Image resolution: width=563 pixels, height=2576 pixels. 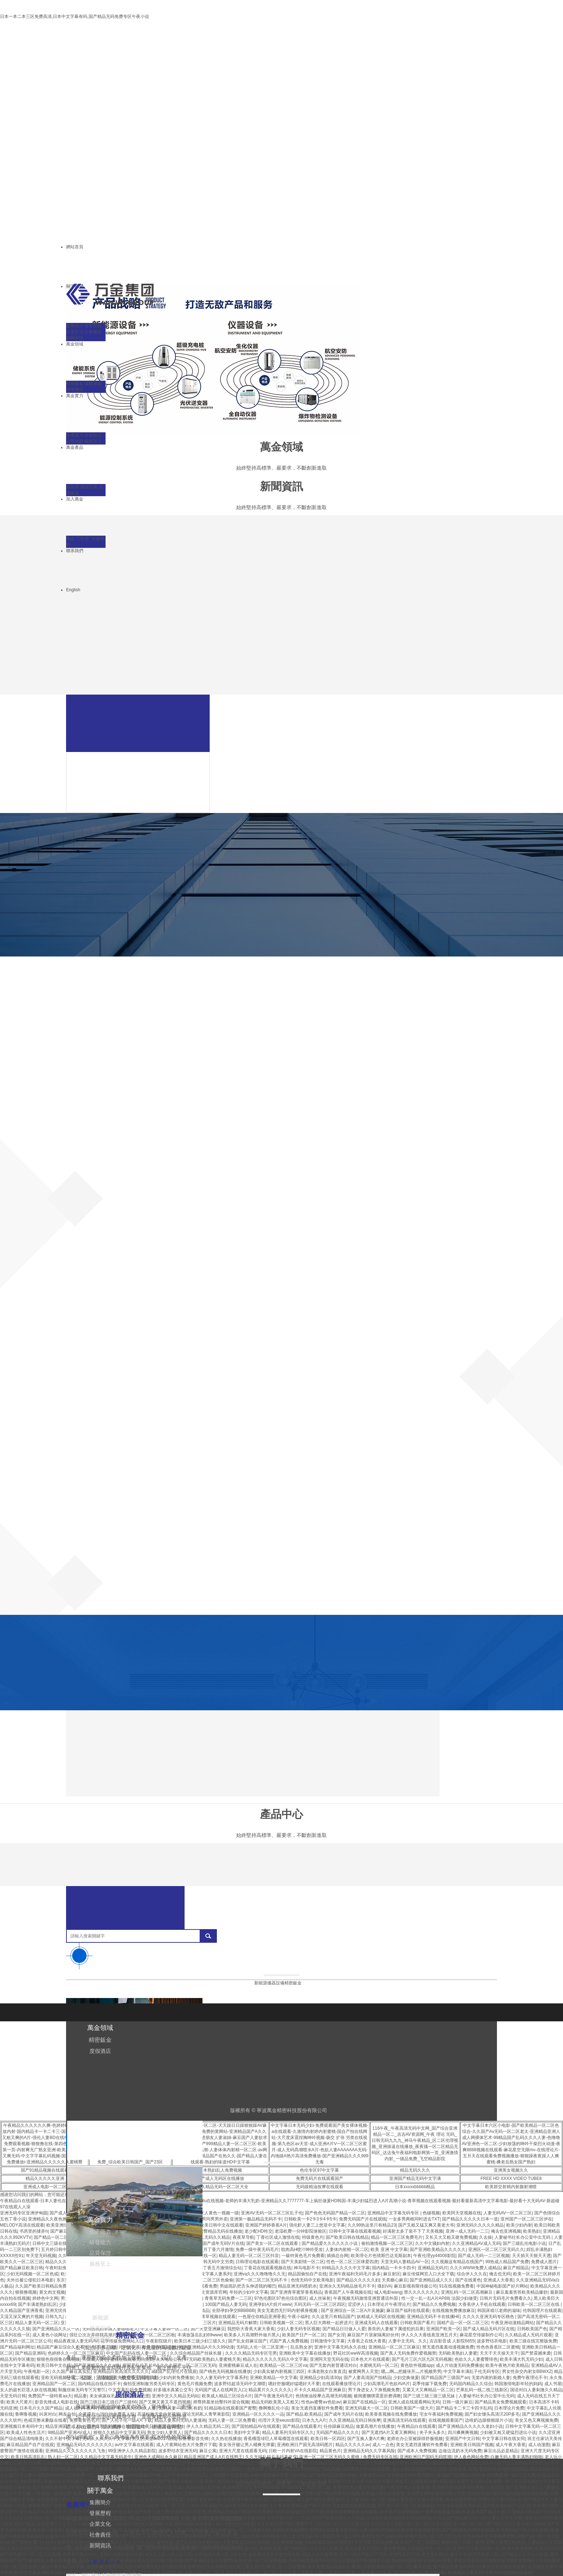 What do you see at coordinates (457, 2523) in the screenshot?
I see `中文日韩欧美一区二区三区` at bounding box center [457, 2523].